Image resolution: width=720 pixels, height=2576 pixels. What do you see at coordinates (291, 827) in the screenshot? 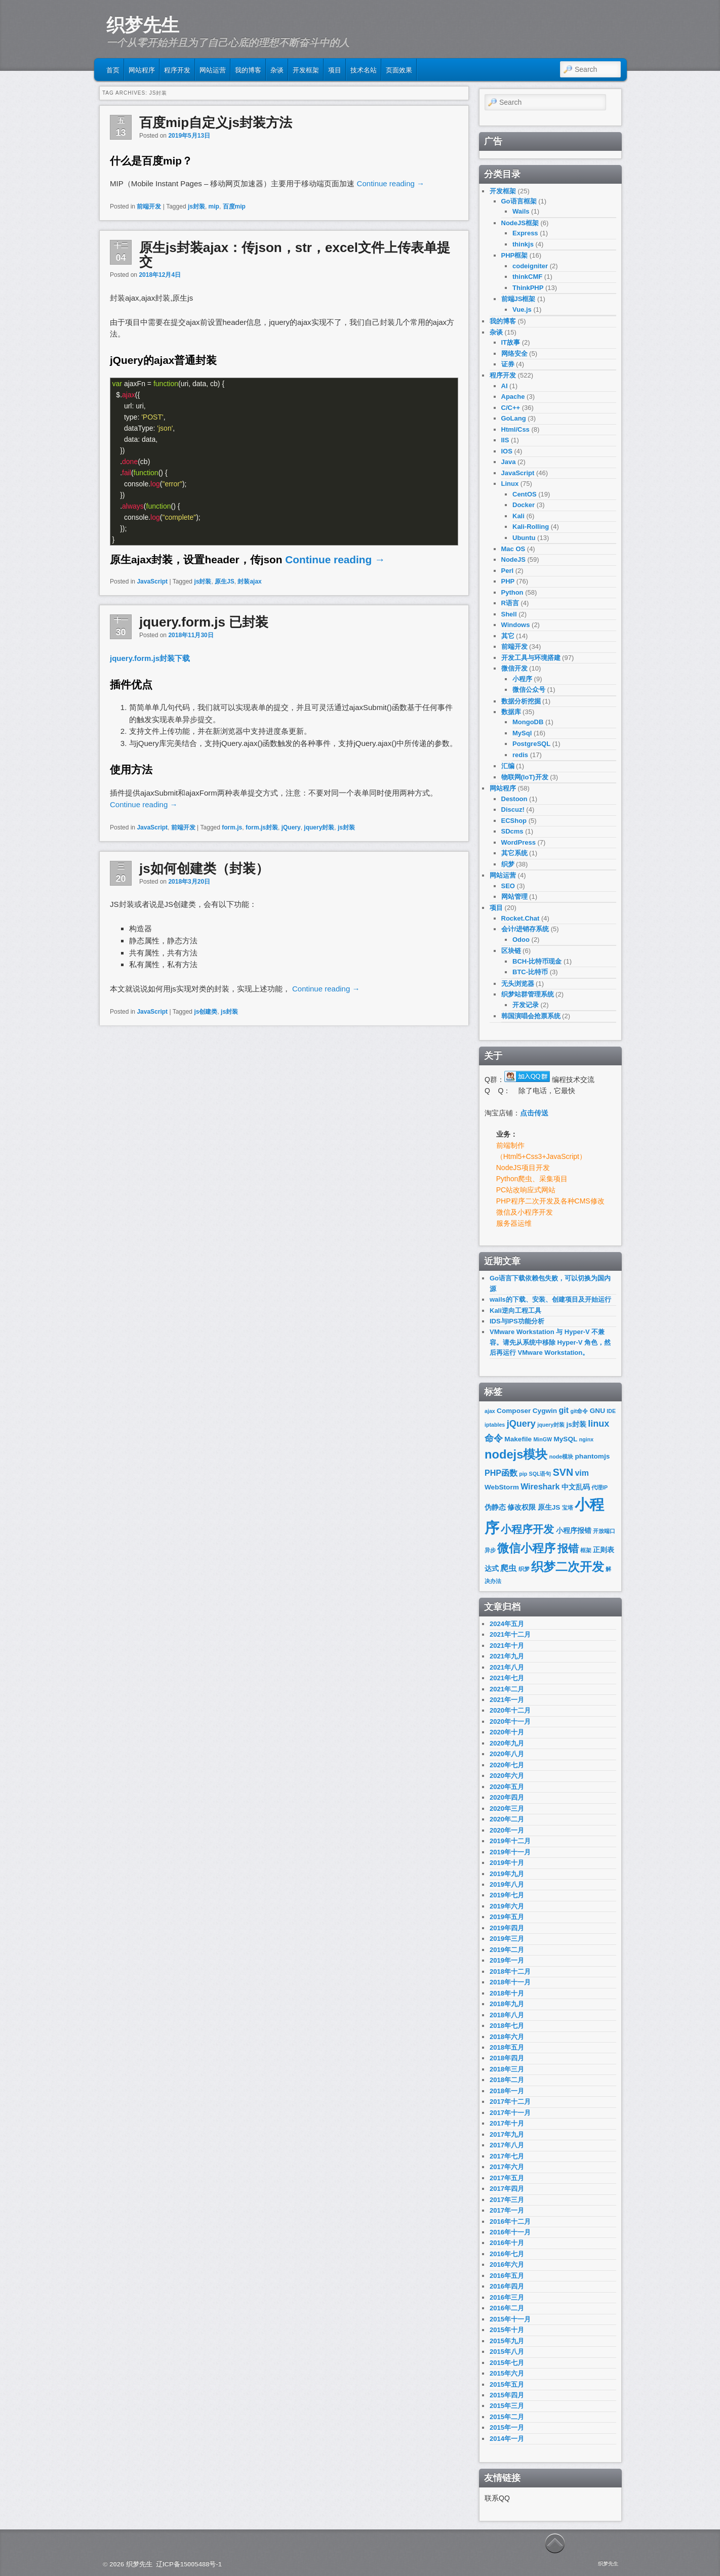
I see `jQuery` at bounding box center [291, 827].